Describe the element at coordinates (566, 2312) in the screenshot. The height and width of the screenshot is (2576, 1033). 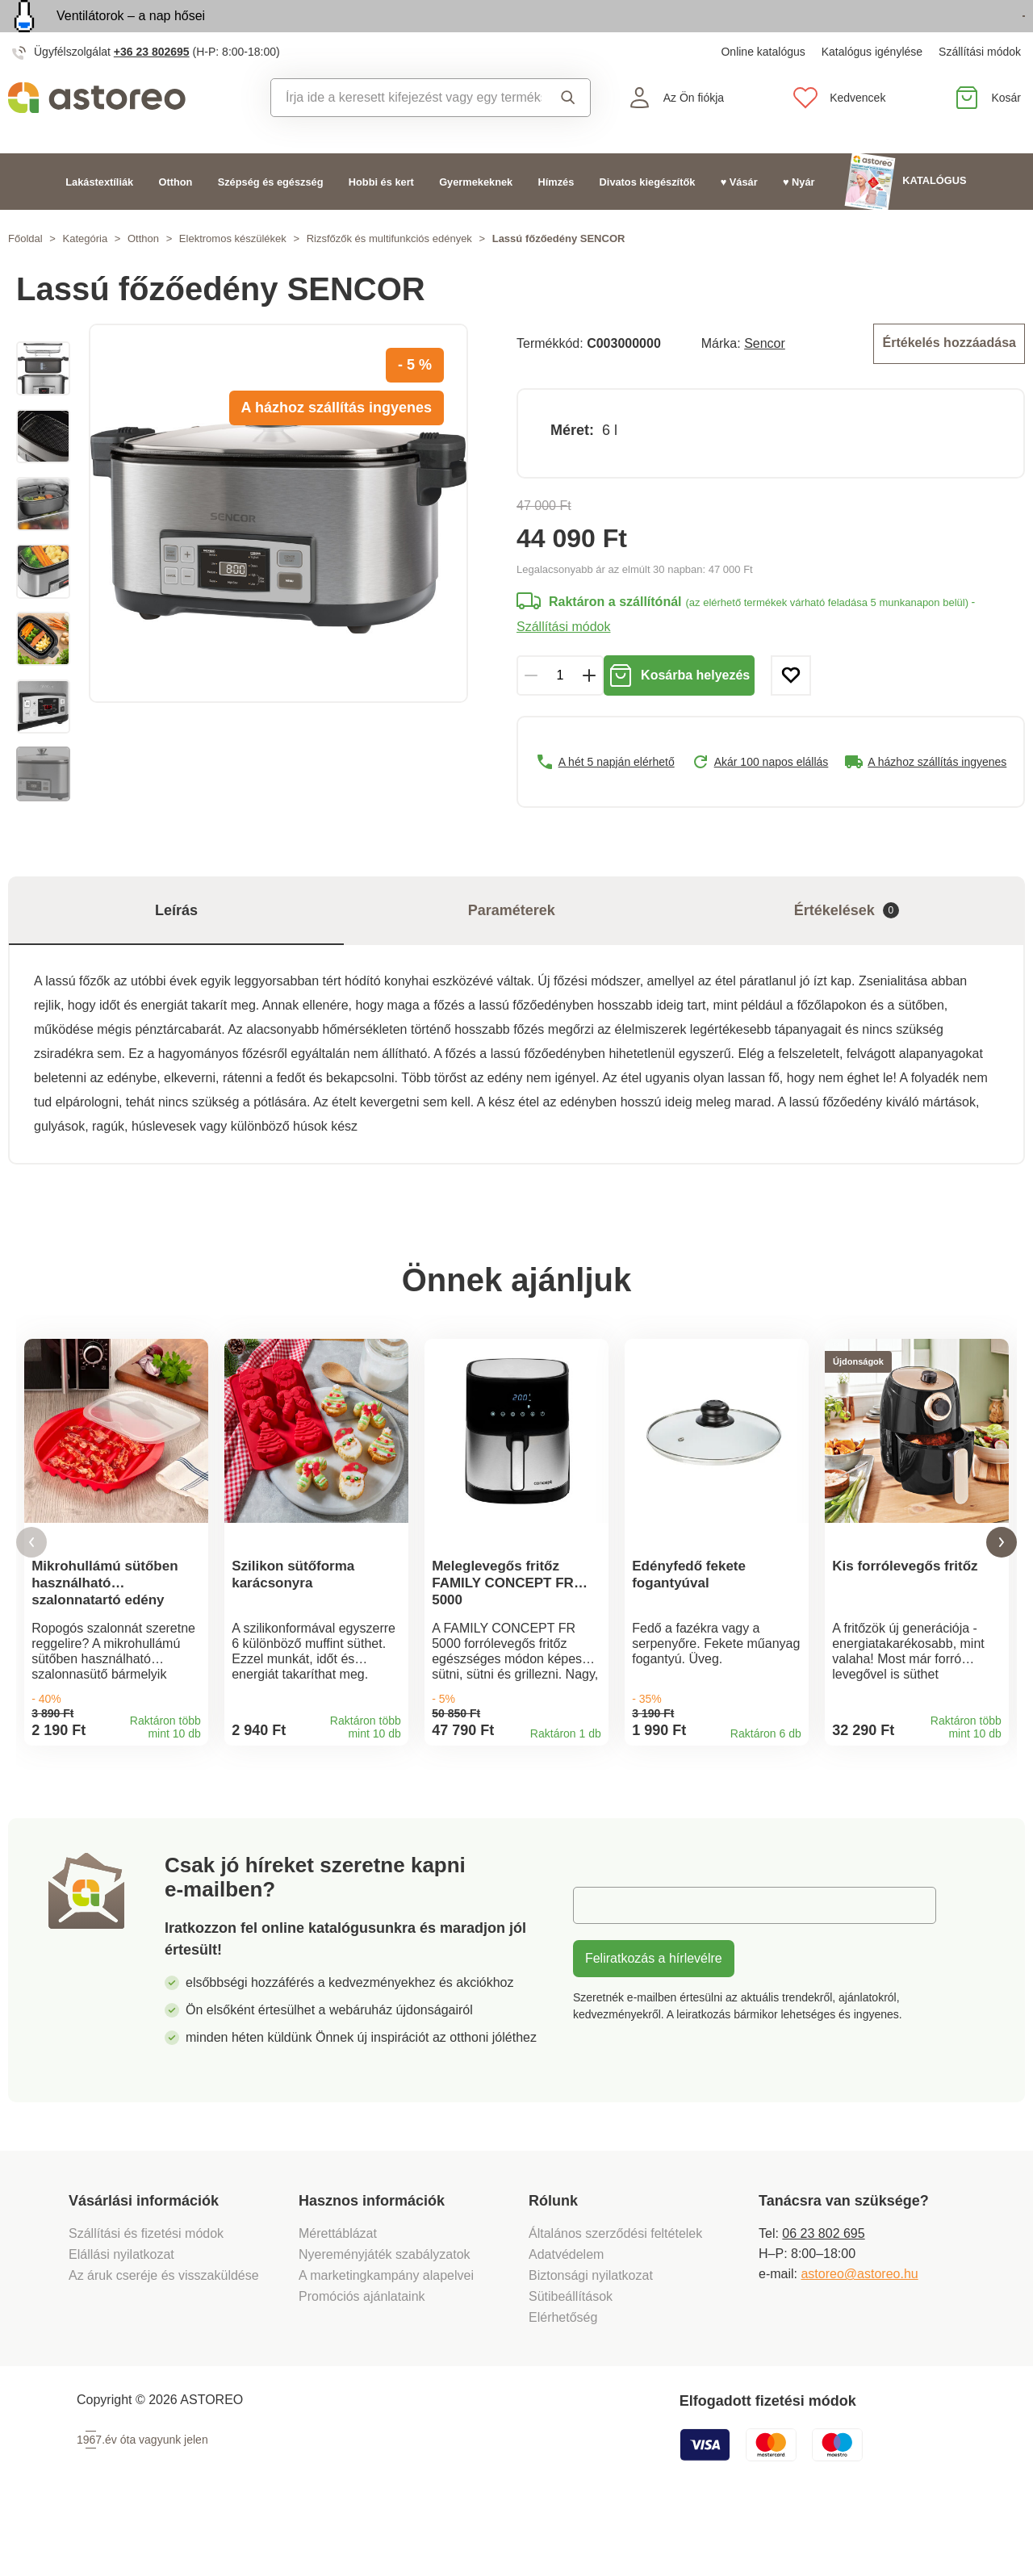
I see `Adatvédelem` at that location.